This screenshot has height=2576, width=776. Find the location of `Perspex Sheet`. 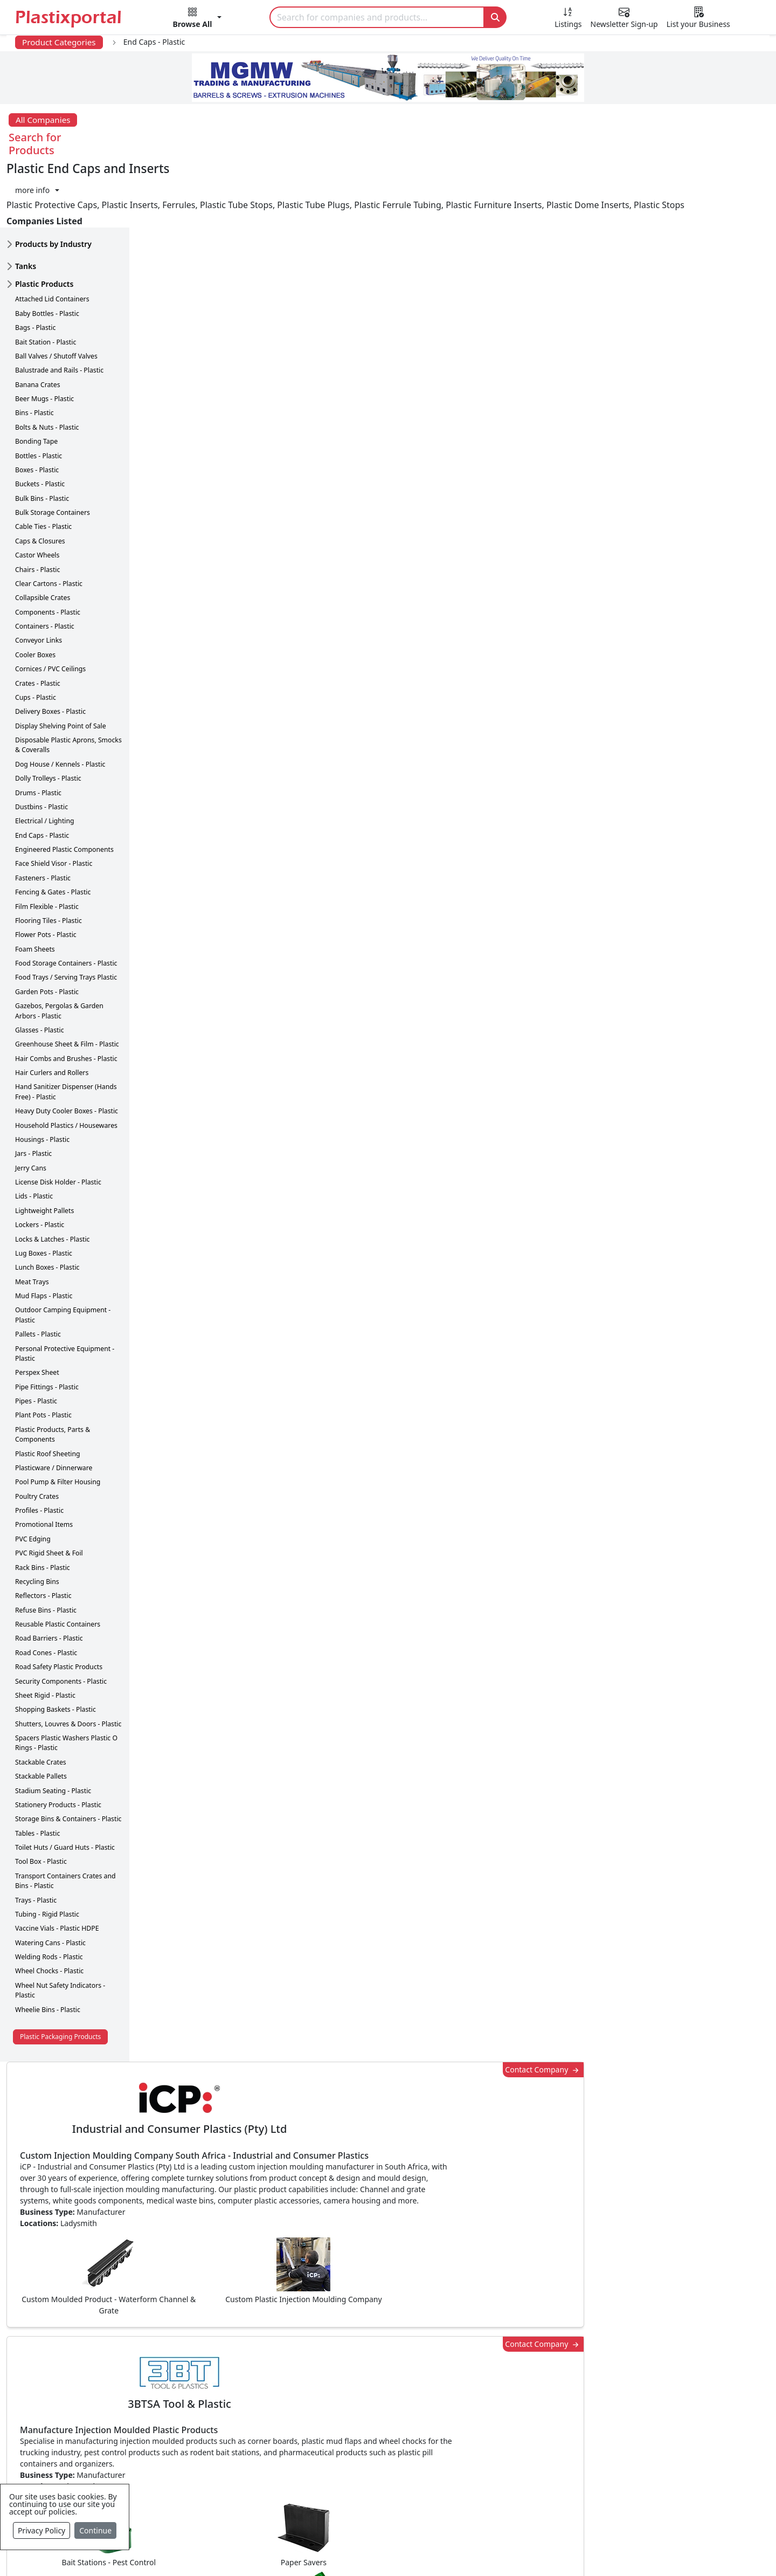

Perspex Sheet is located at coordinates (37, 1315).